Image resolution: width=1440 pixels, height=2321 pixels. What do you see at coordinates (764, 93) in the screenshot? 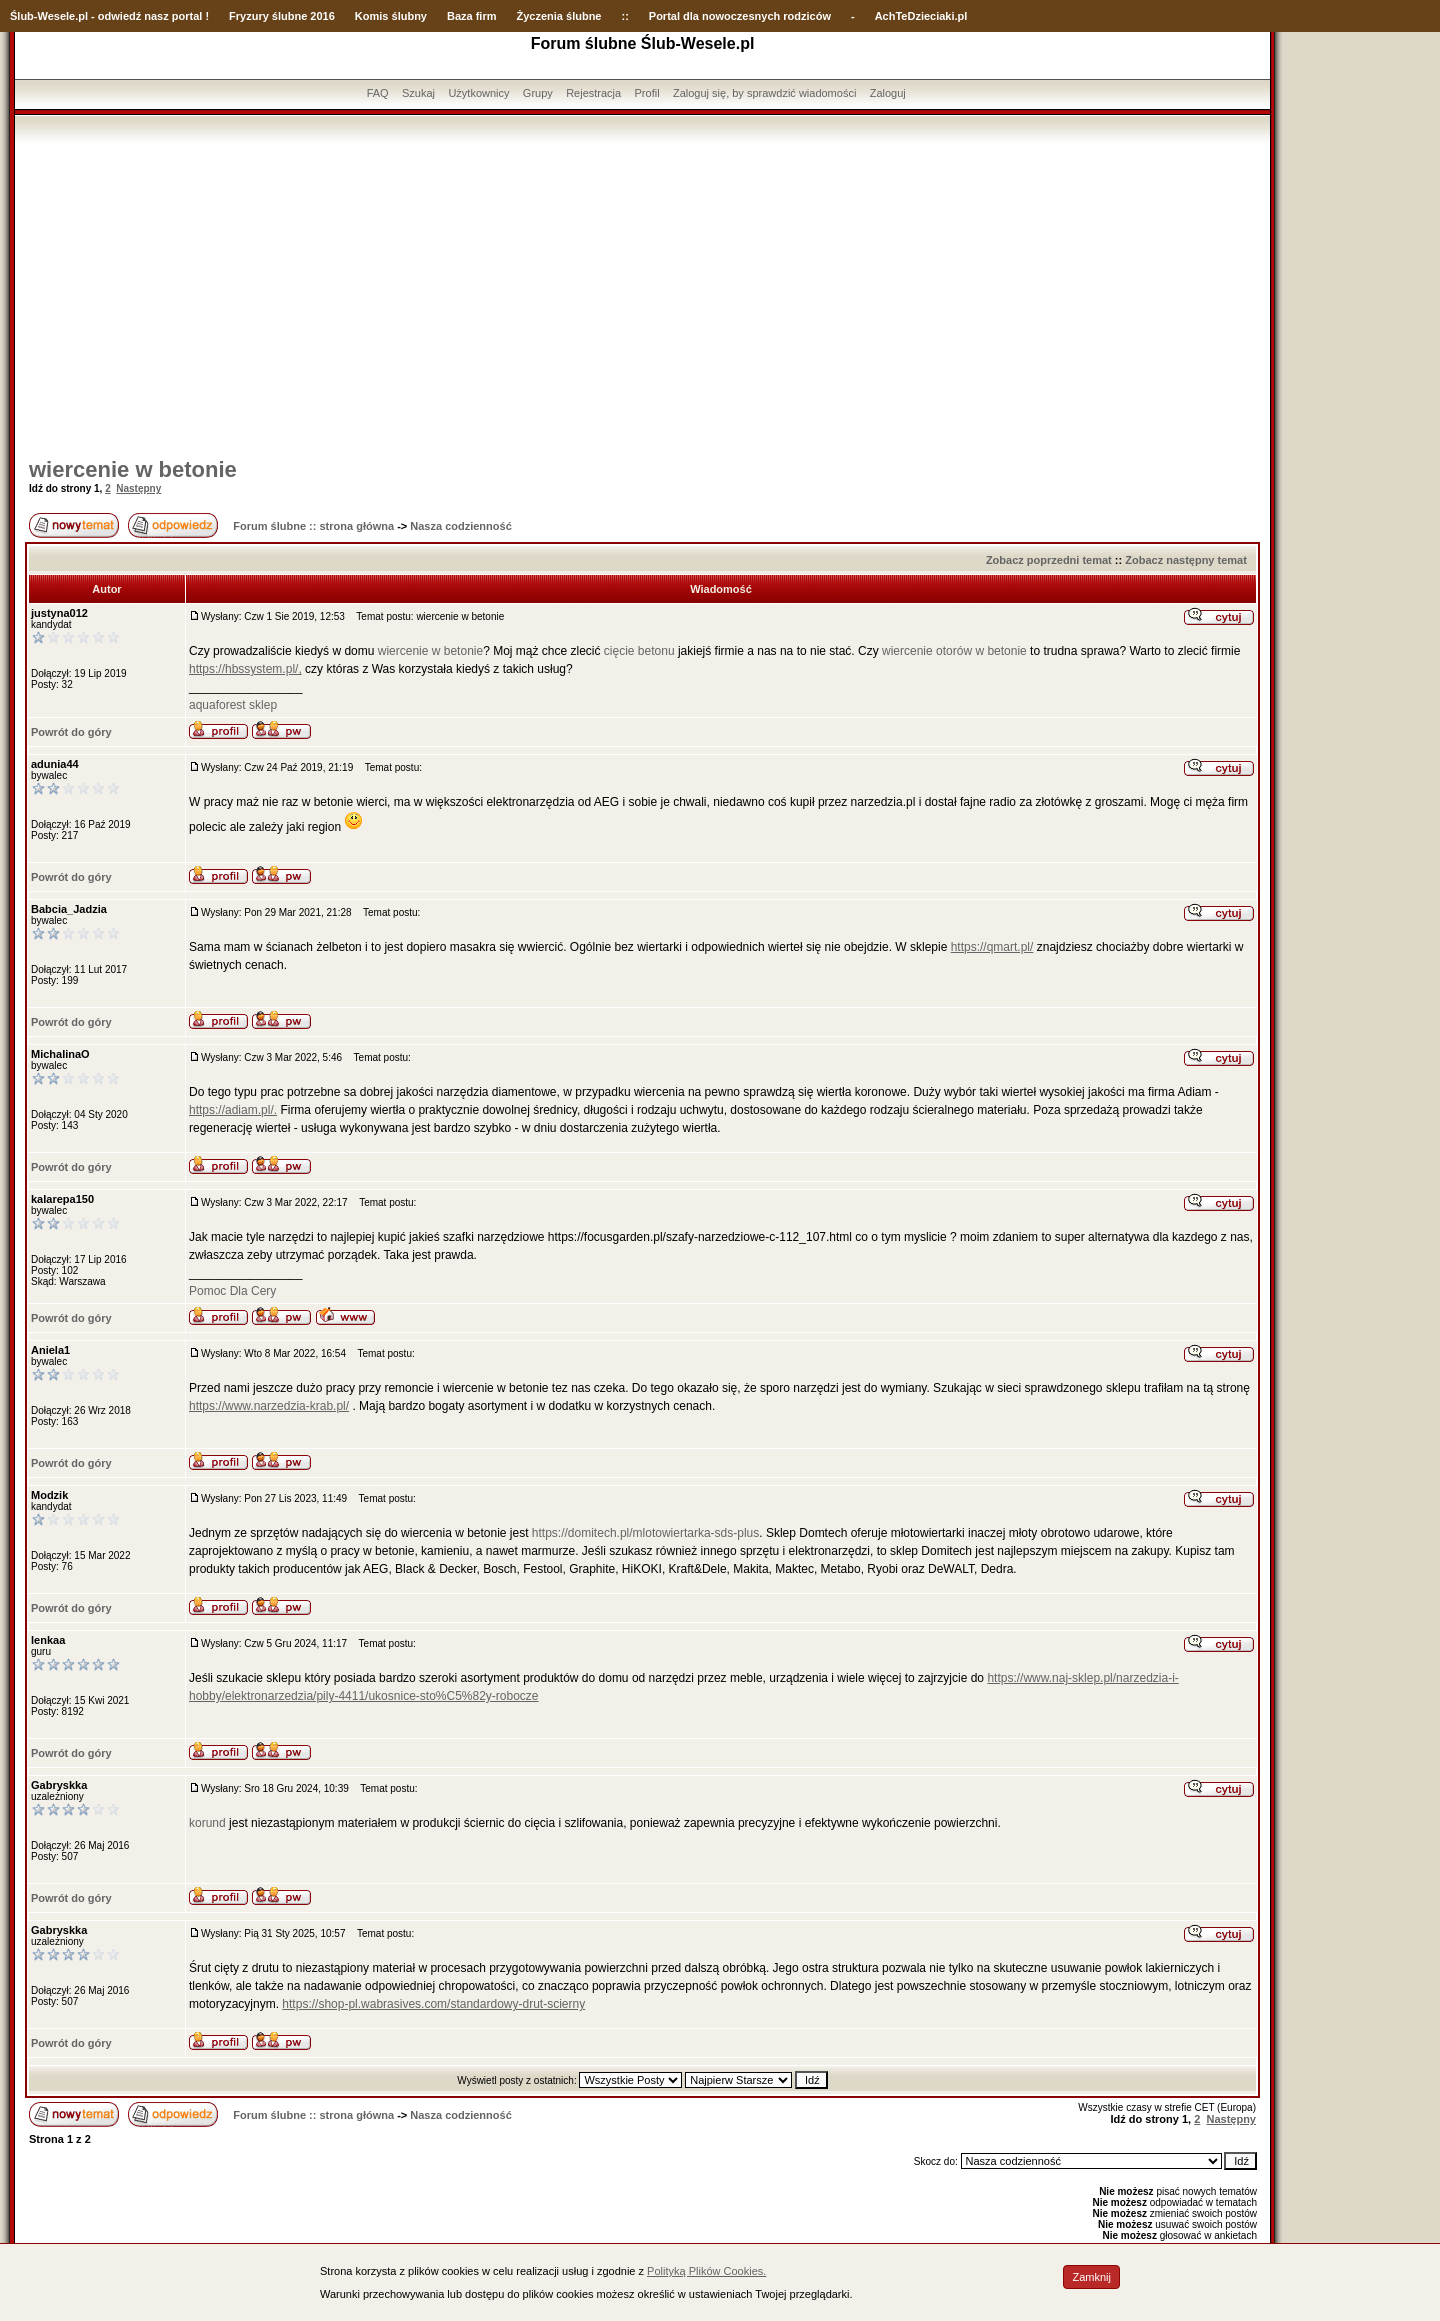
I see `Zaloguj się, by sprawdzić wiadomości` at bounding box center [764, 93].